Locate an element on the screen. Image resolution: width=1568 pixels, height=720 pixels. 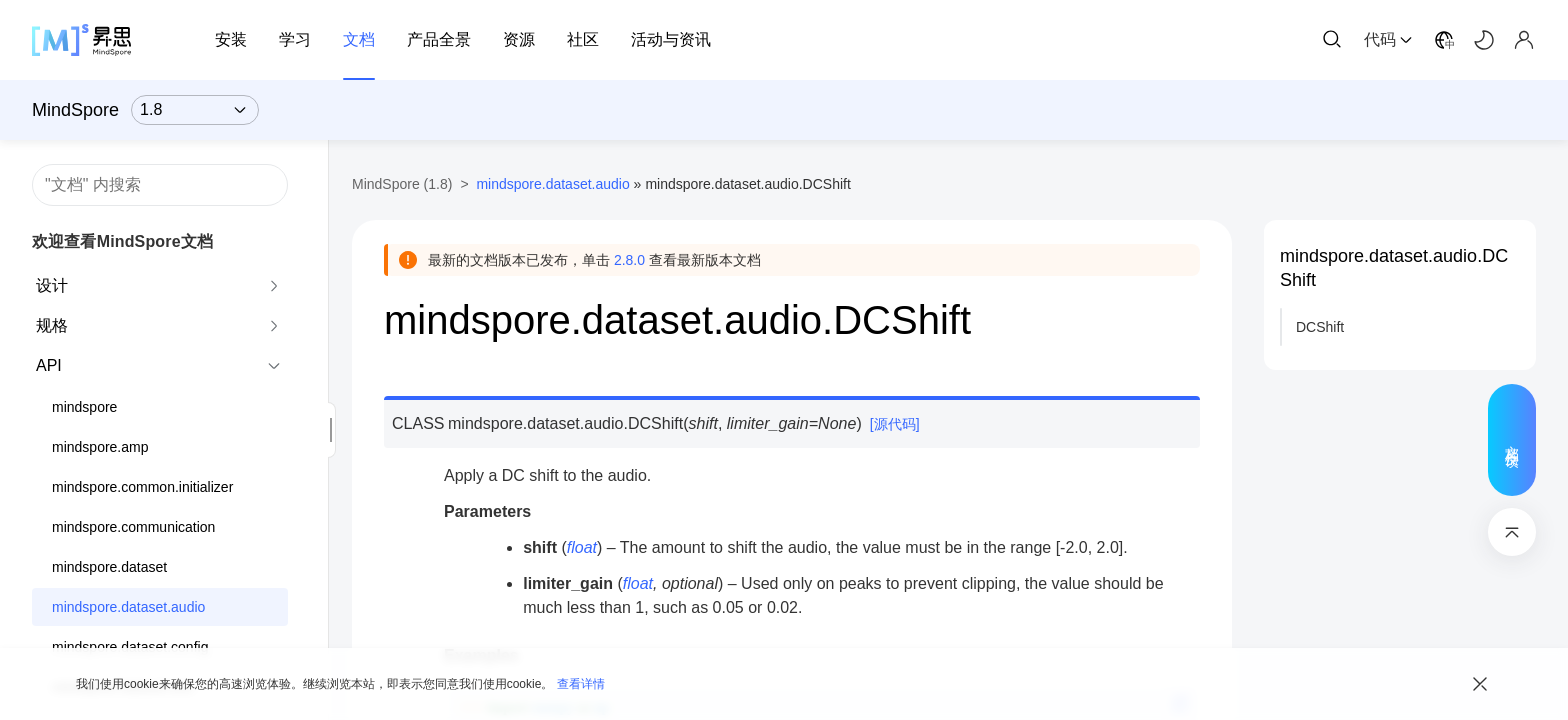
2.8.0 is located at coordinates (629, 260).